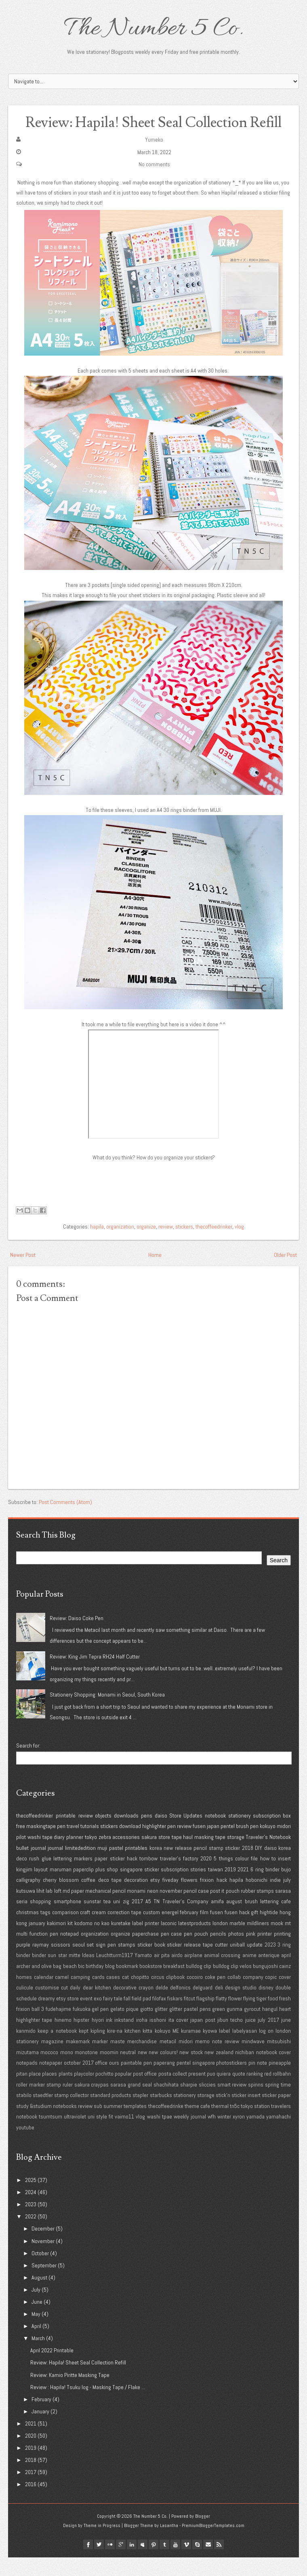 This screenshot has height=2576, width=307. Describe the element at coordinates (255, 2124) in the screenshot. I see `tokyo station` at that location.